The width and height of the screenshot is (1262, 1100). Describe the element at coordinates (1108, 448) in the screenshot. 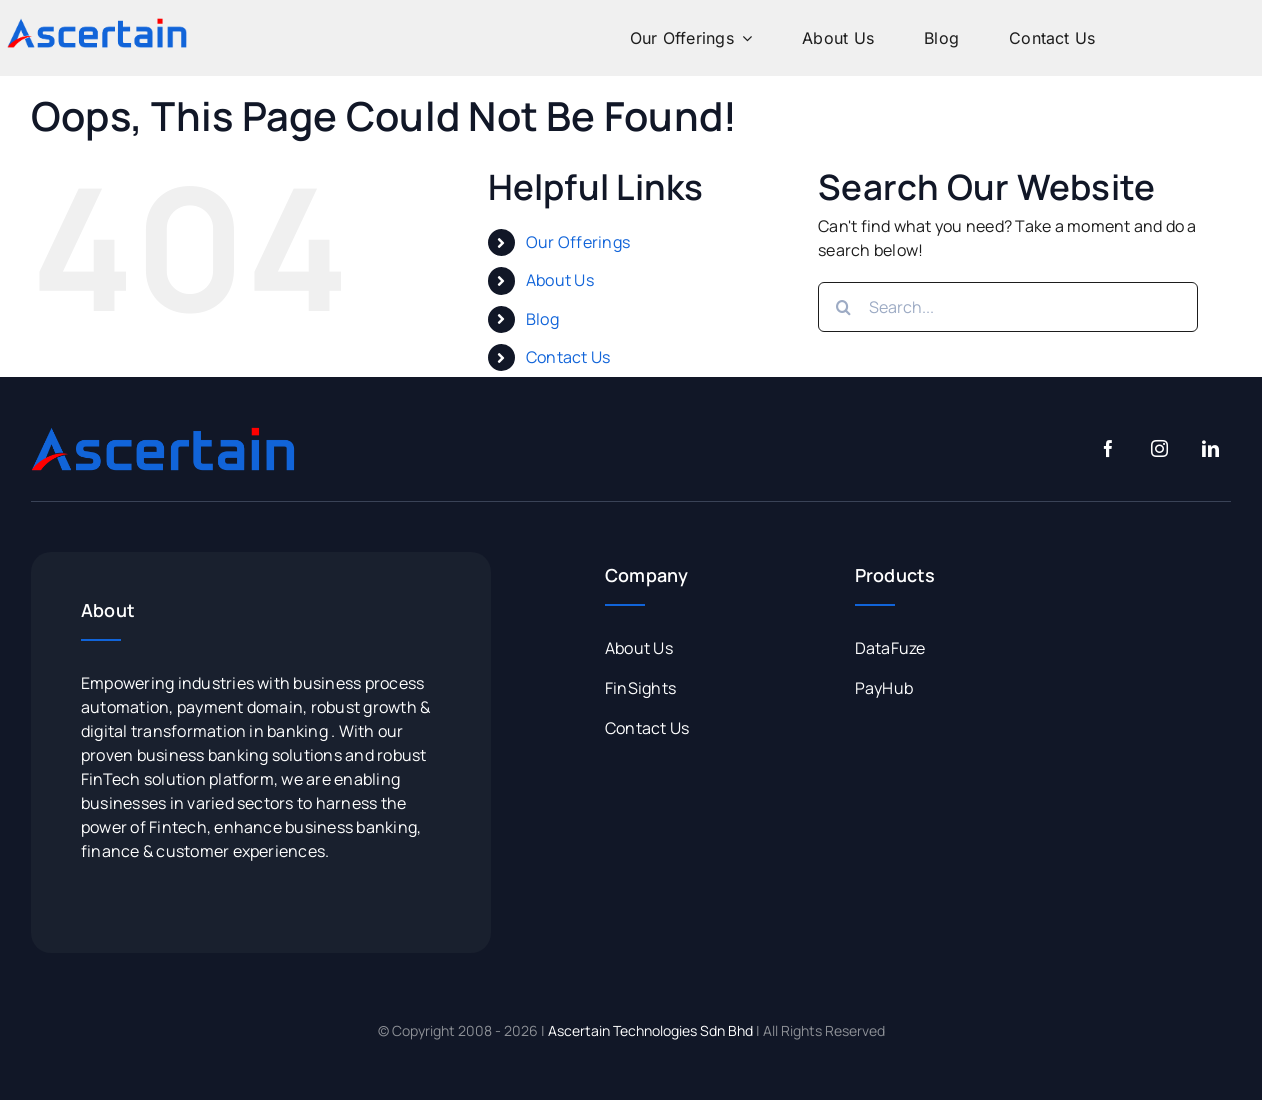

I see `[facebook]` at that location.